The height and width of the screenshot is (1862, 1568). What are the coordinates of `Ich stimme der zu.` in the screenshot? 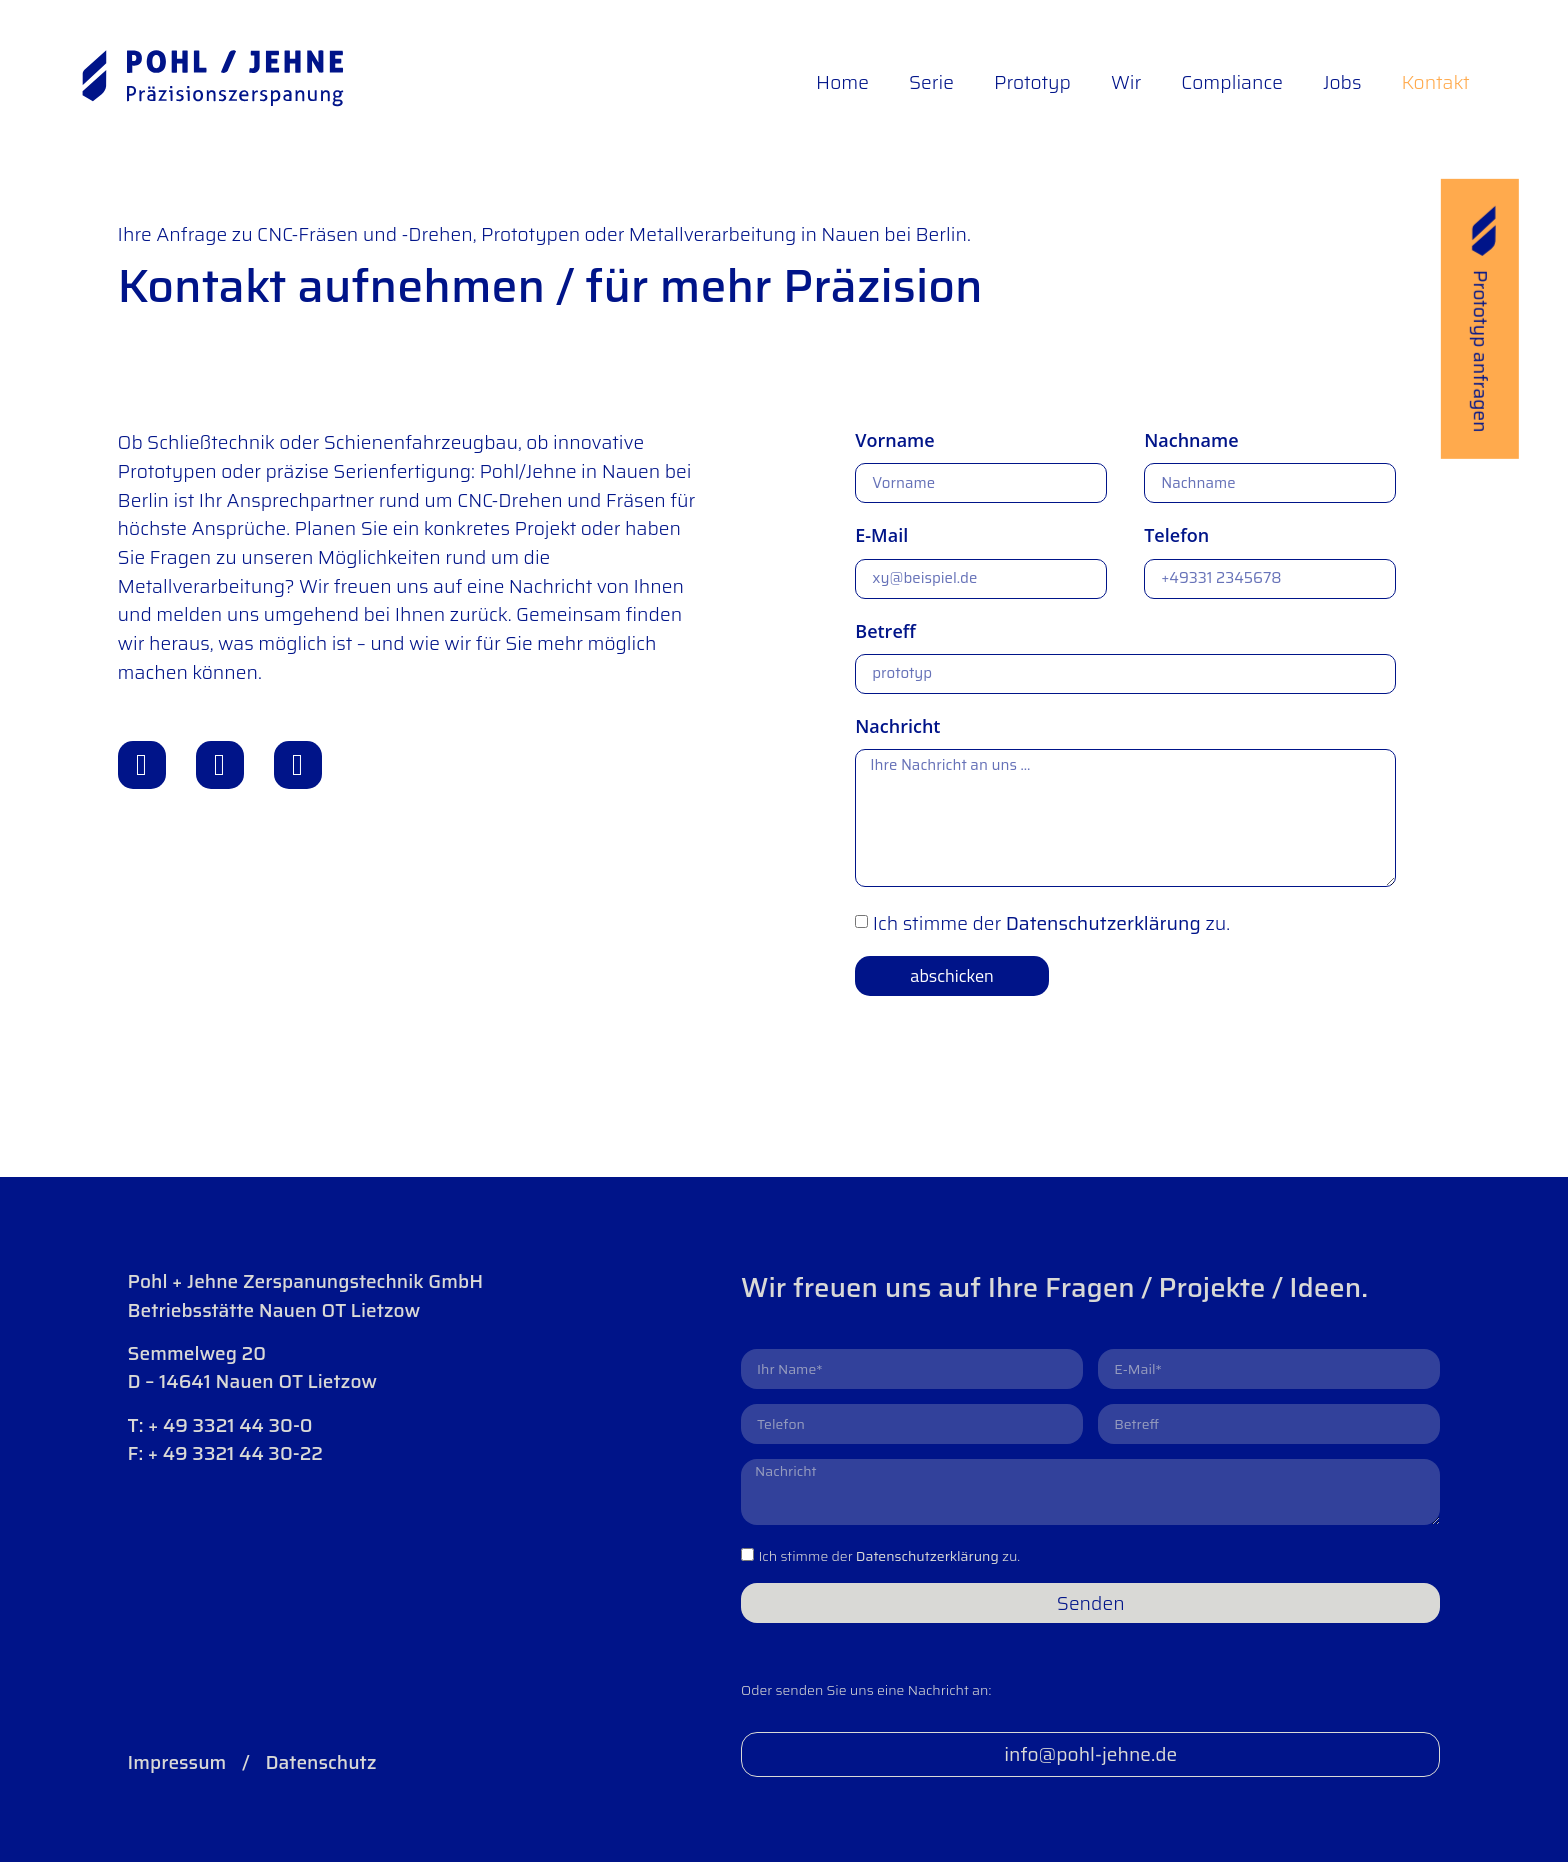 It's located at (1052, 922).